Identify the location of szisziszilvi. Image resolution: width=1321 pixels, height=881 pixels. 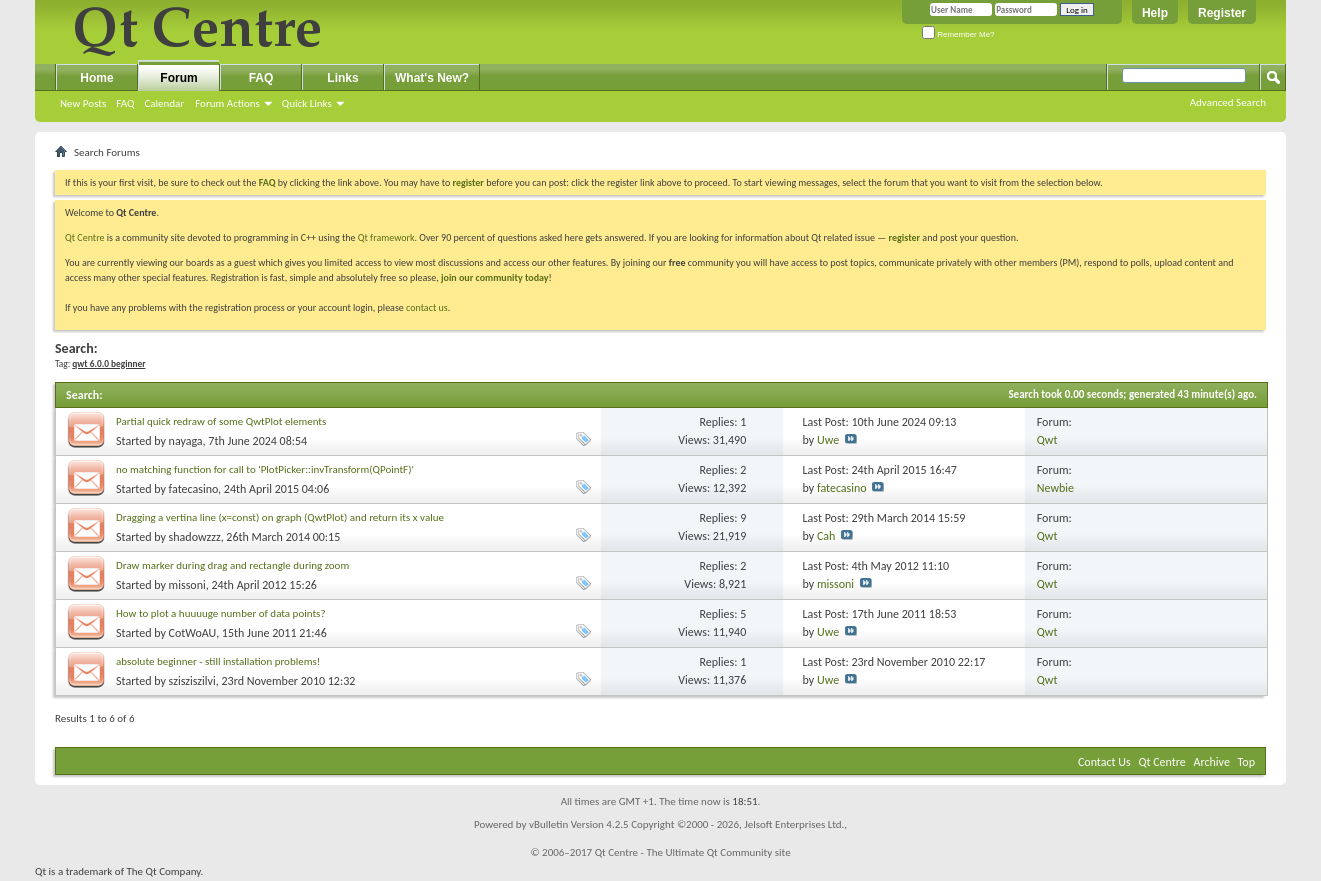
(192, 681).